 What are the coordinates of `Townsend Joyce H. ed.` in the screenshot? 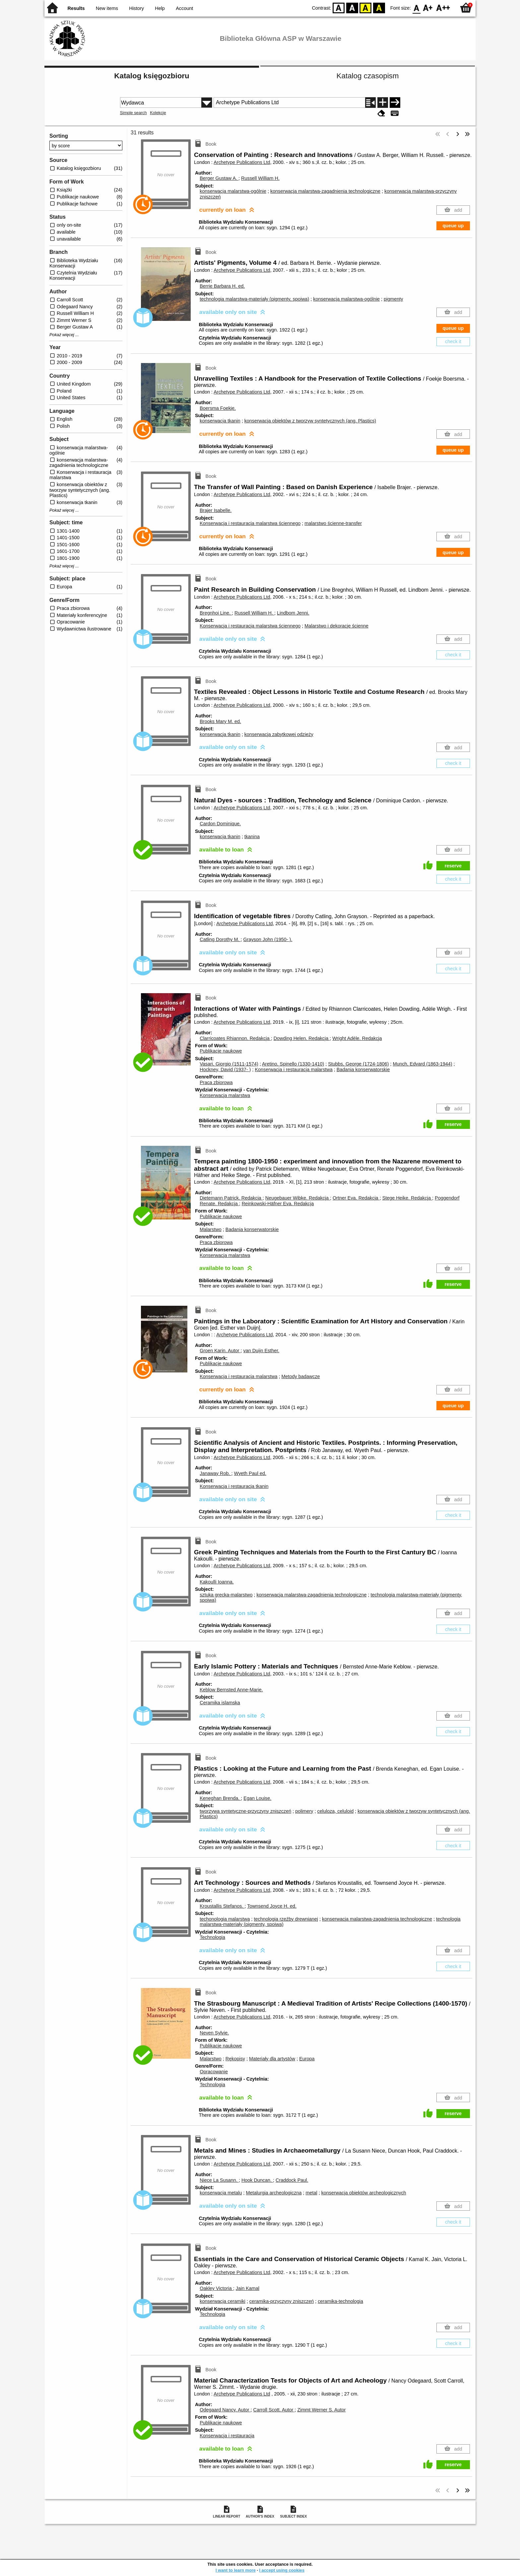 It's located at (271, 1906).